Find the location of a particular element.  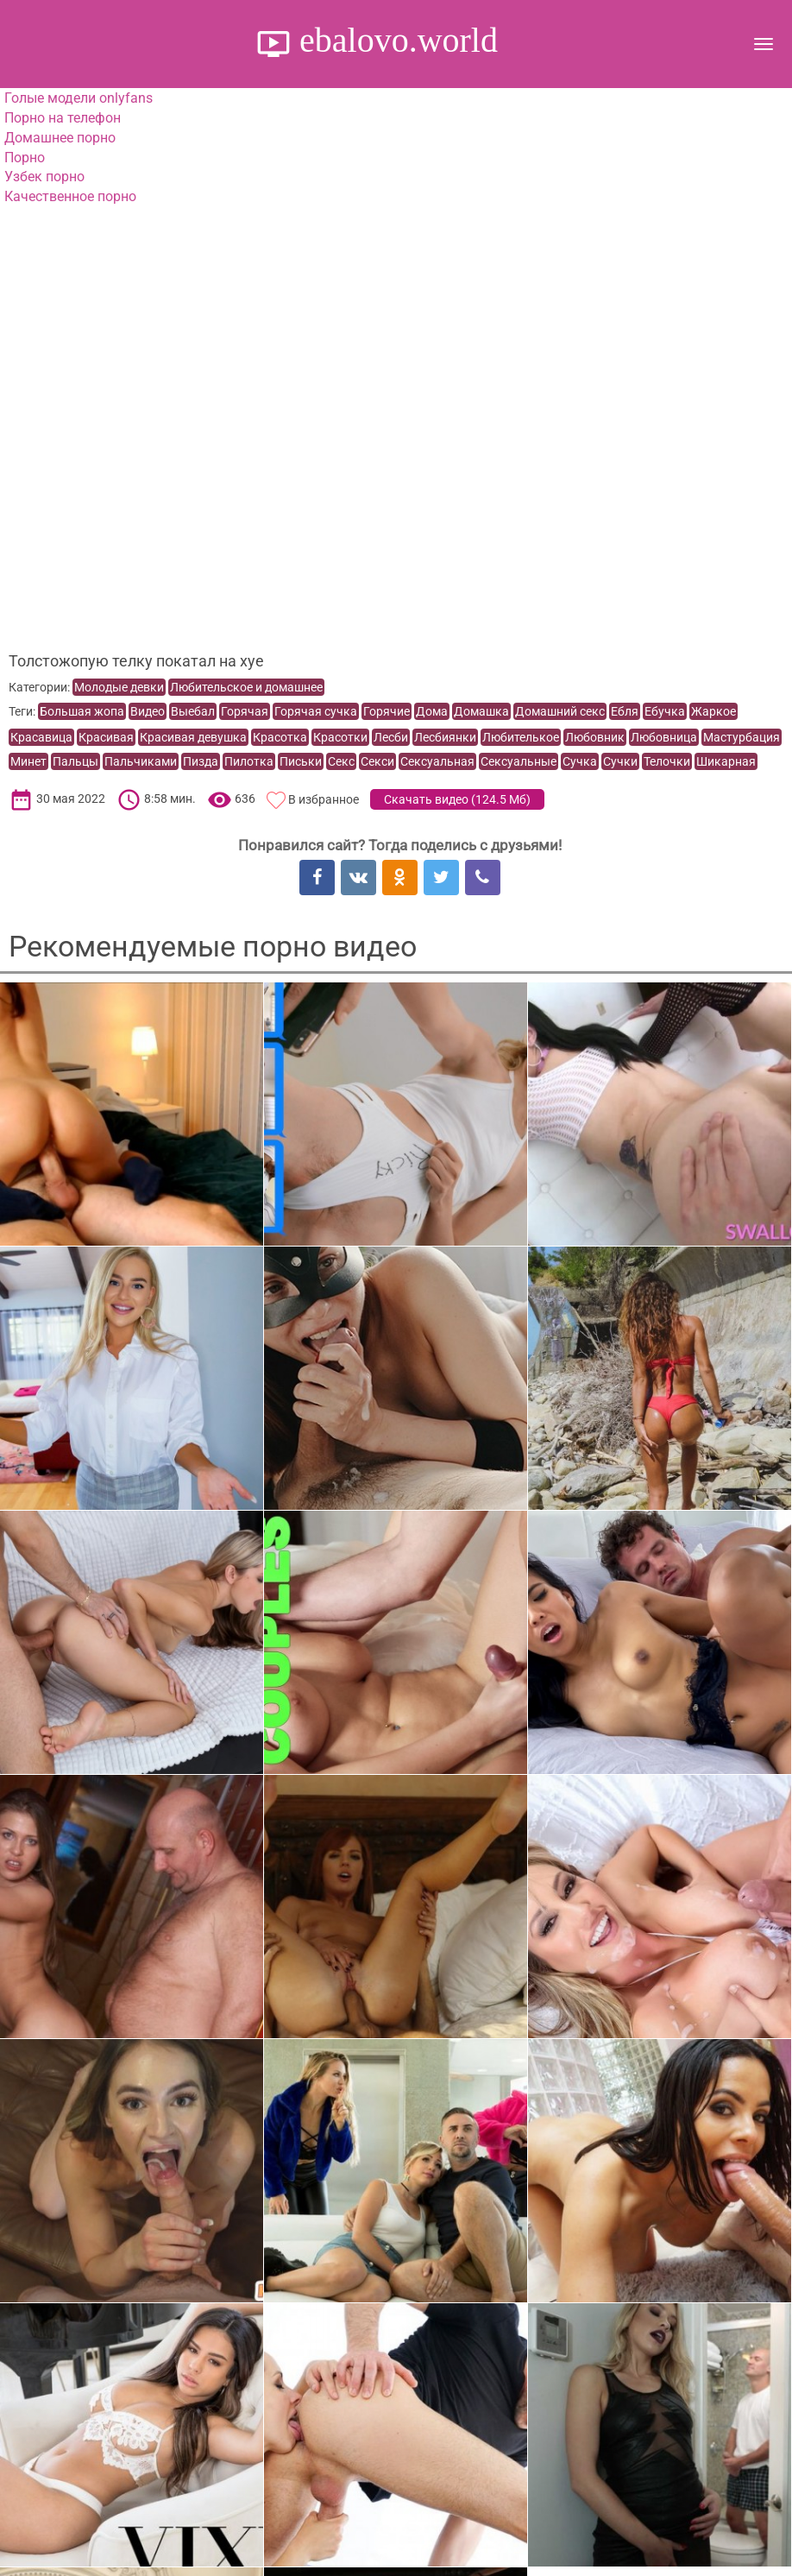

Любителькое is located at coordinates (520, 737).